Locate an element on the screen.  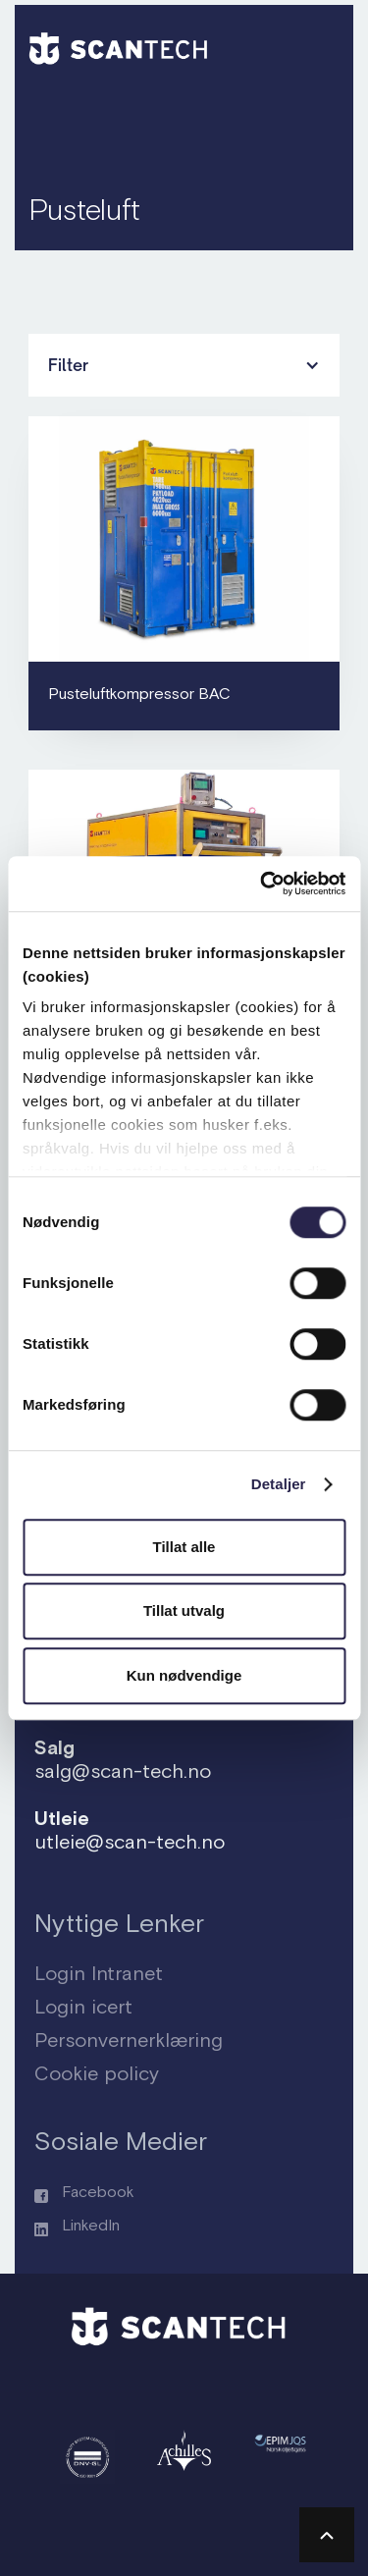
Personvernerklæring is located at coordinates (128, 2039).